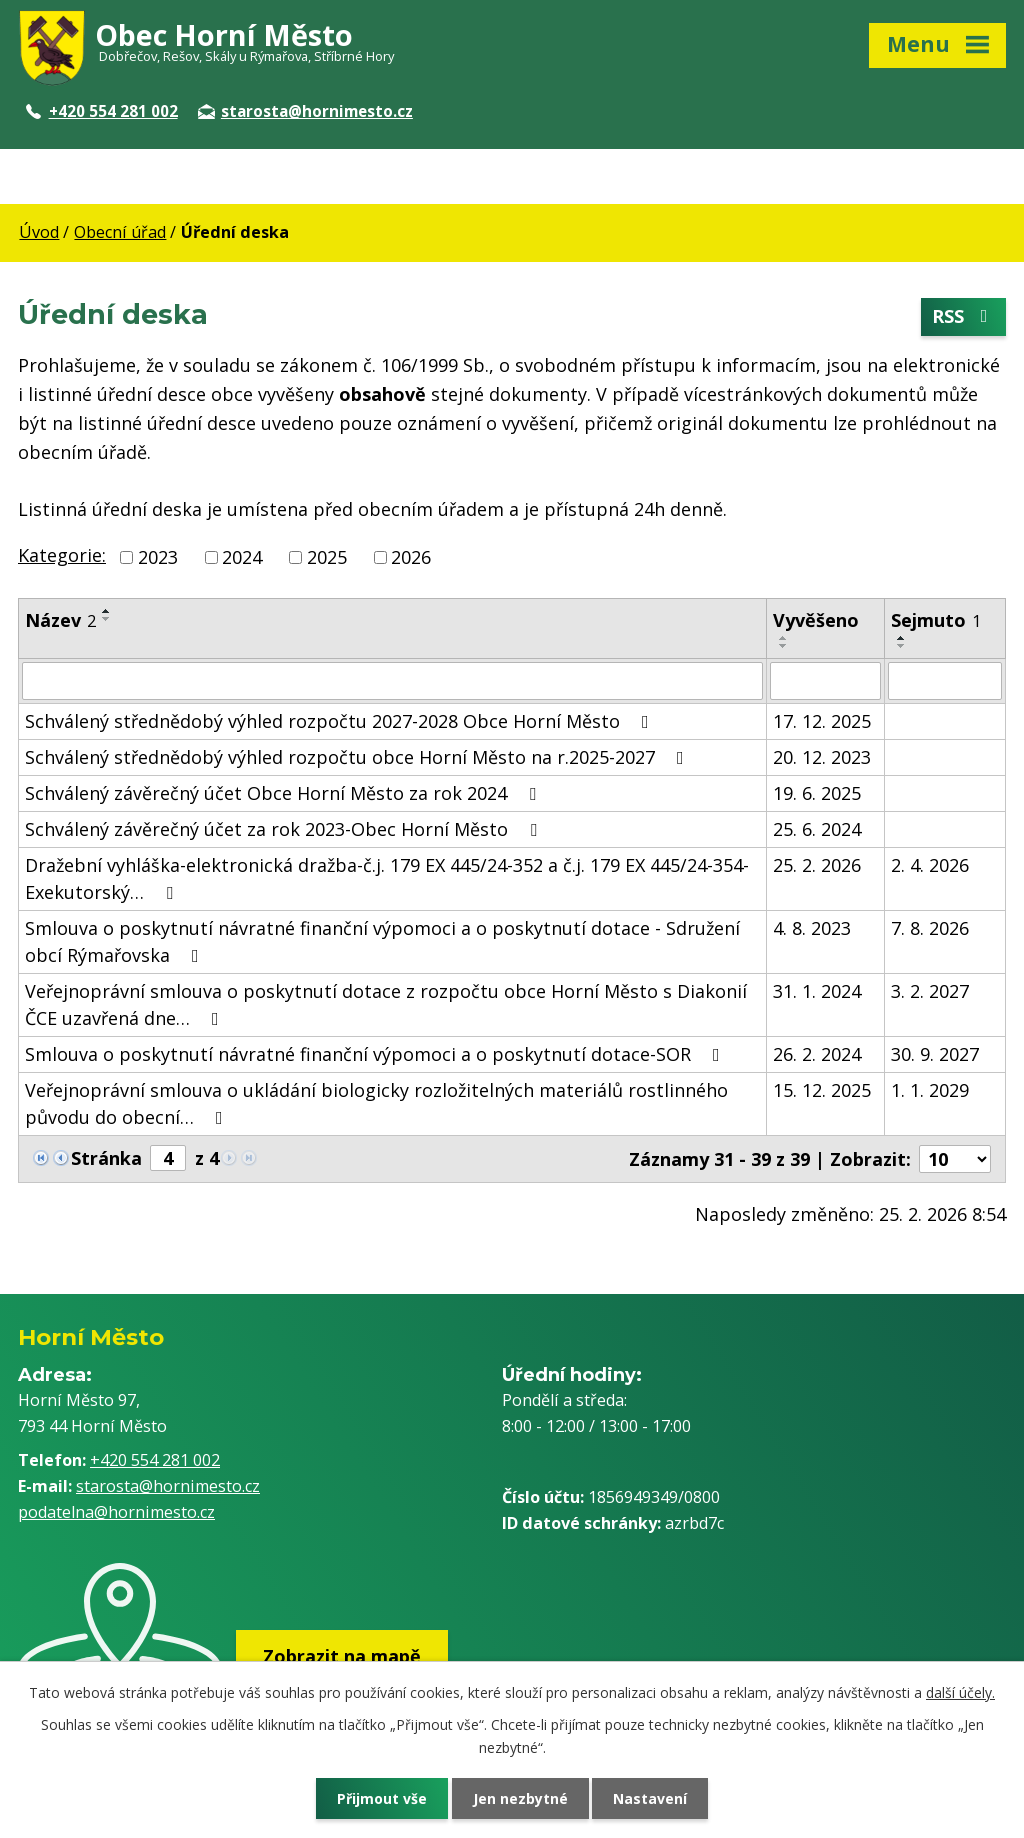 The image size is (1024, 1838). Describe the element at coordinates (817, 991) in the screenshot. I see `31. 1. 2024` at that location.